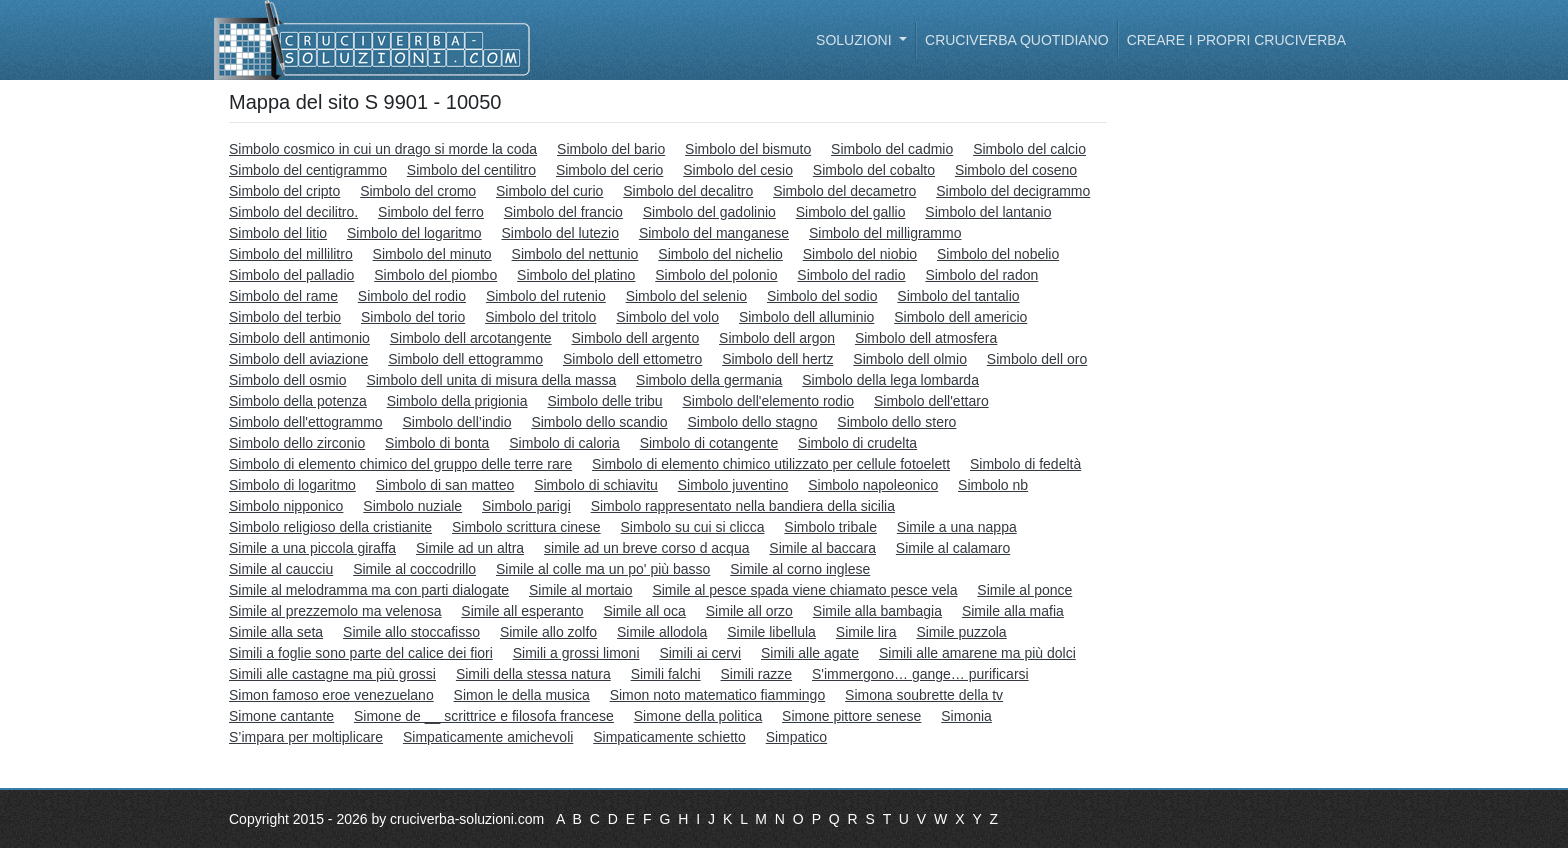  What do you see at coordinates (860, 254) in the screenshot?
I see `Simbolo del niobio` at bounding box center [860, 254].